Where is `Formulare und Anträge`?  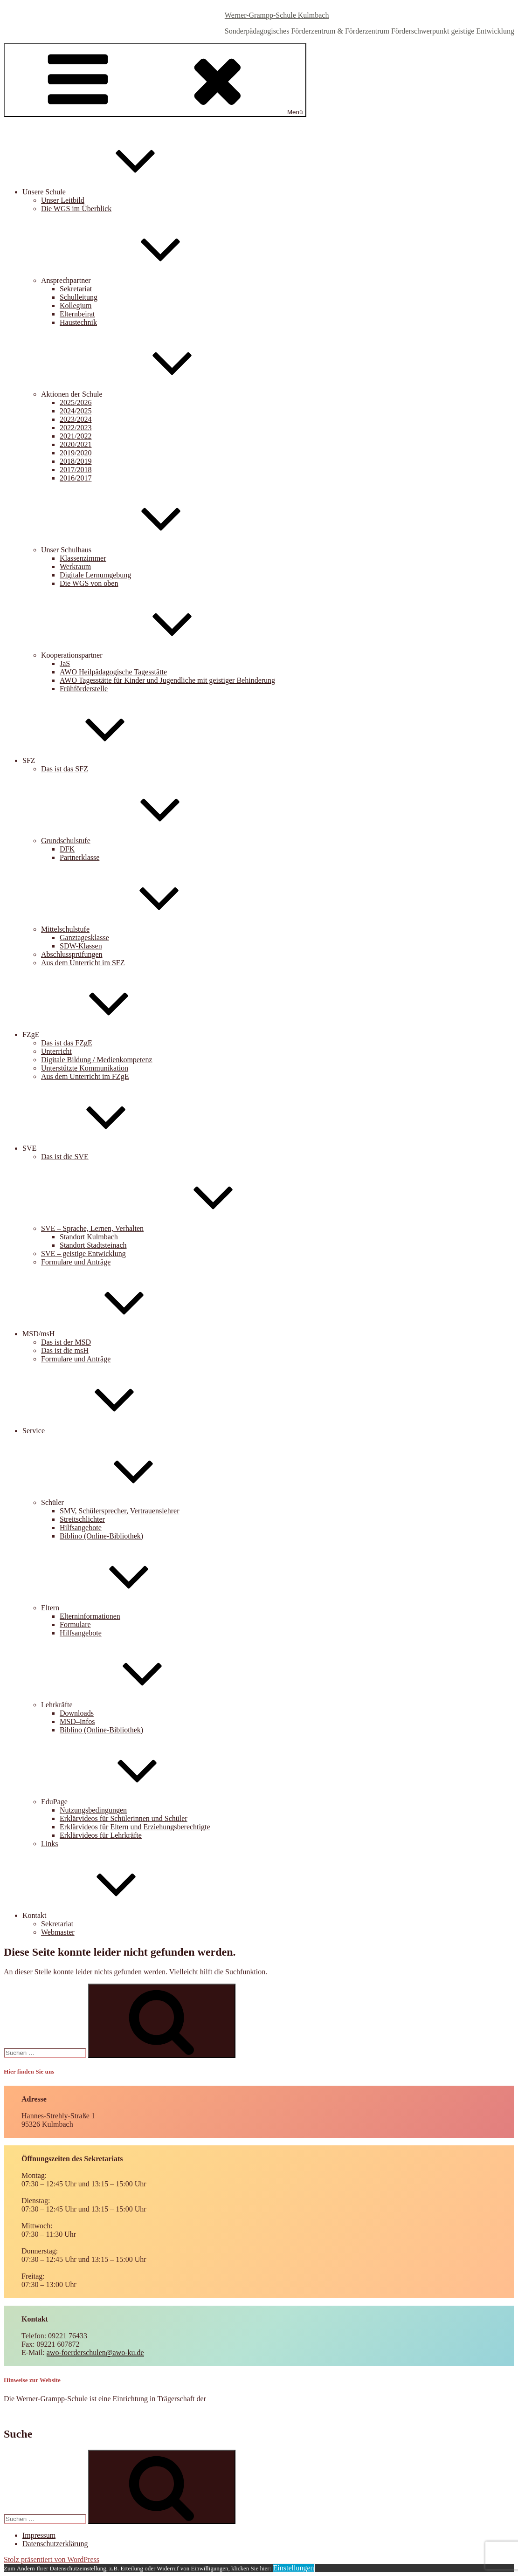
Formulare und Anträge is located at coordinates (76, 1262).